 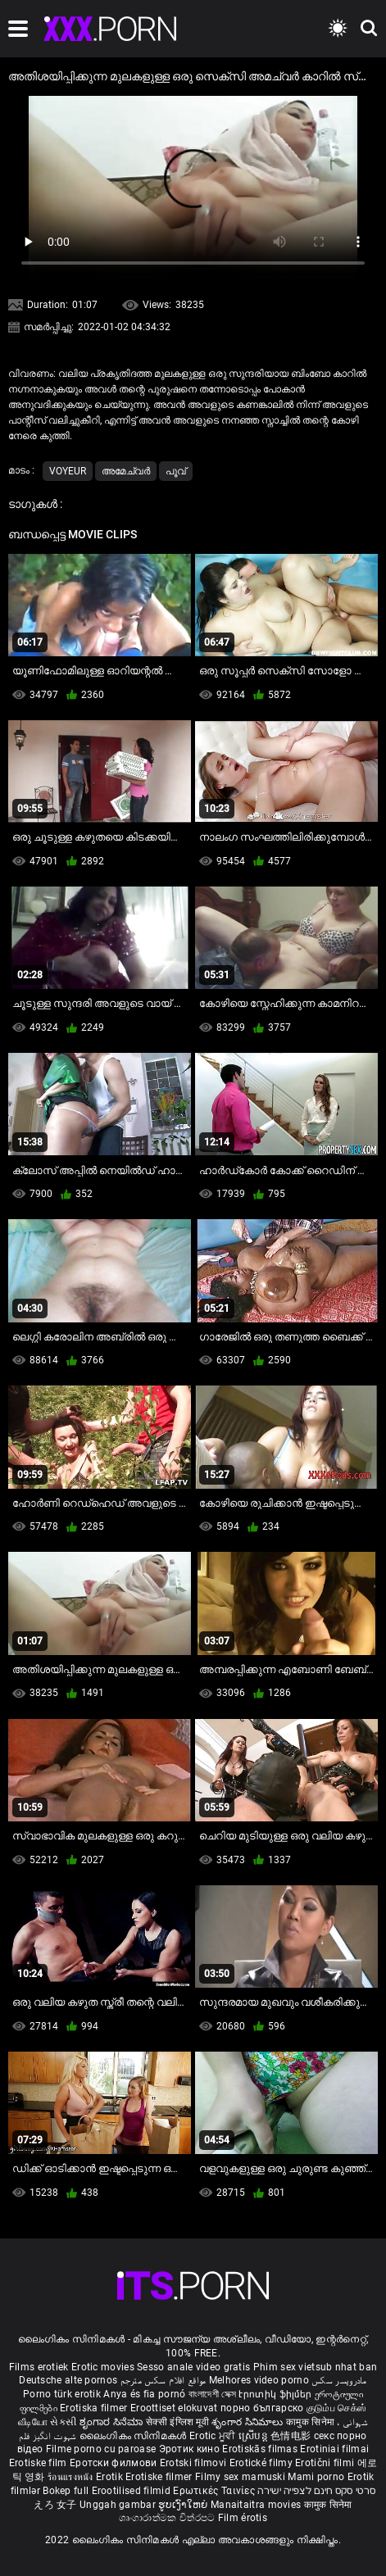 I want to click on Erotik, so click(x=110, y=2477).